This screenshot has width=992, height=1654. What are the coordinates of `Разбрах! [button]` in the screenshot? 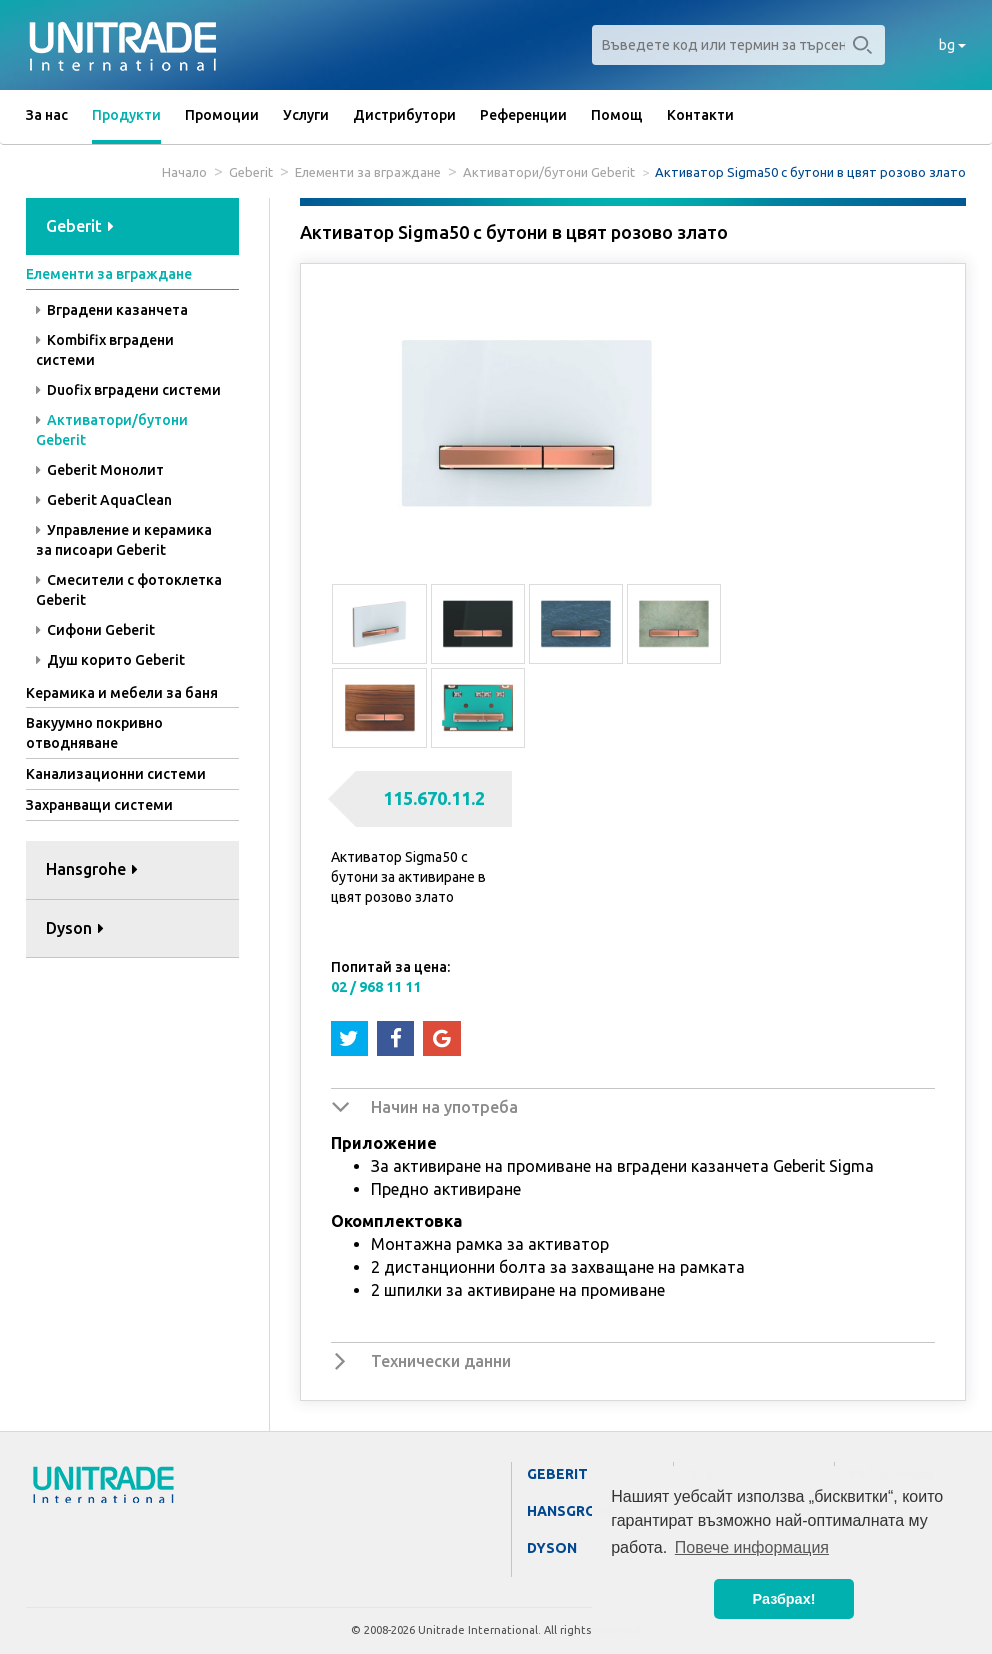 It's located at (784, 1599).